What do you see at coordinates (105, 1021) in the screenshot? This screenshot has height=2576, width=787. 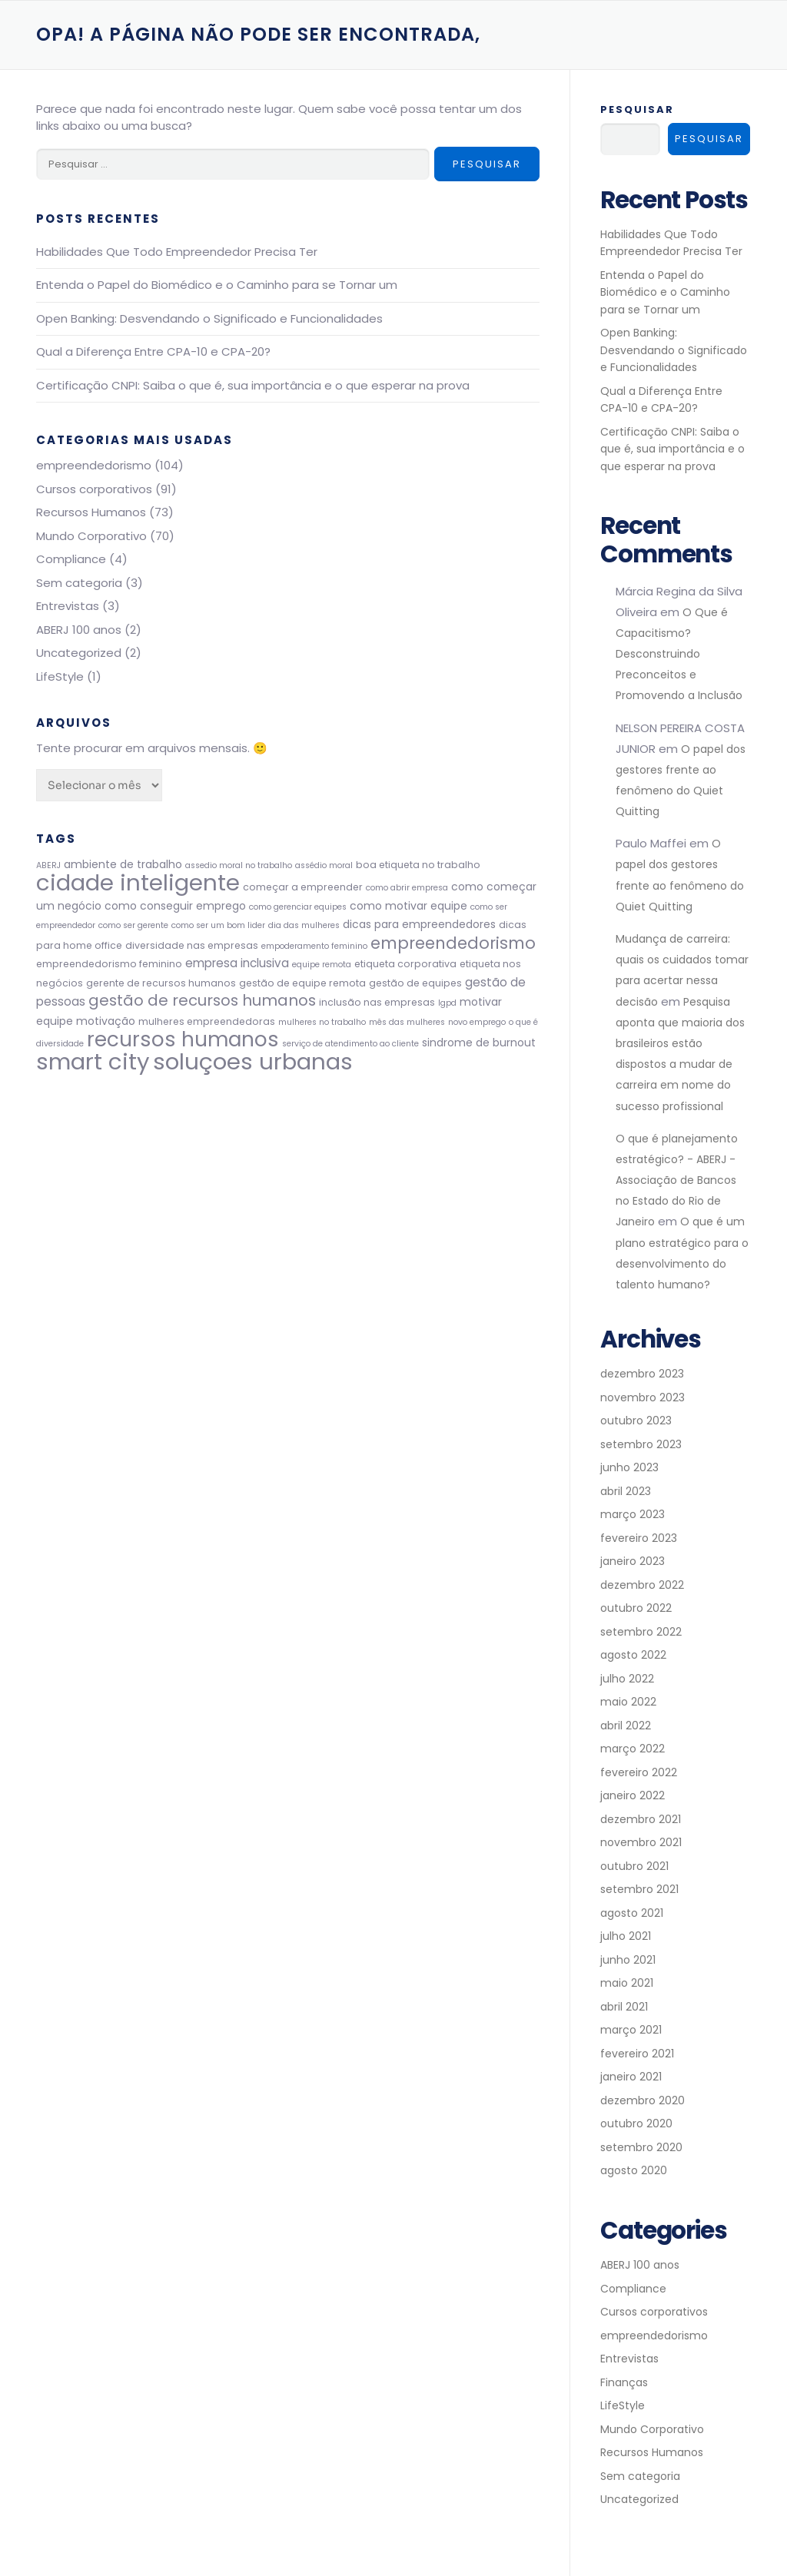 I see `motivação [motivação (4 itens)]` at bounding box center [105, 1021].